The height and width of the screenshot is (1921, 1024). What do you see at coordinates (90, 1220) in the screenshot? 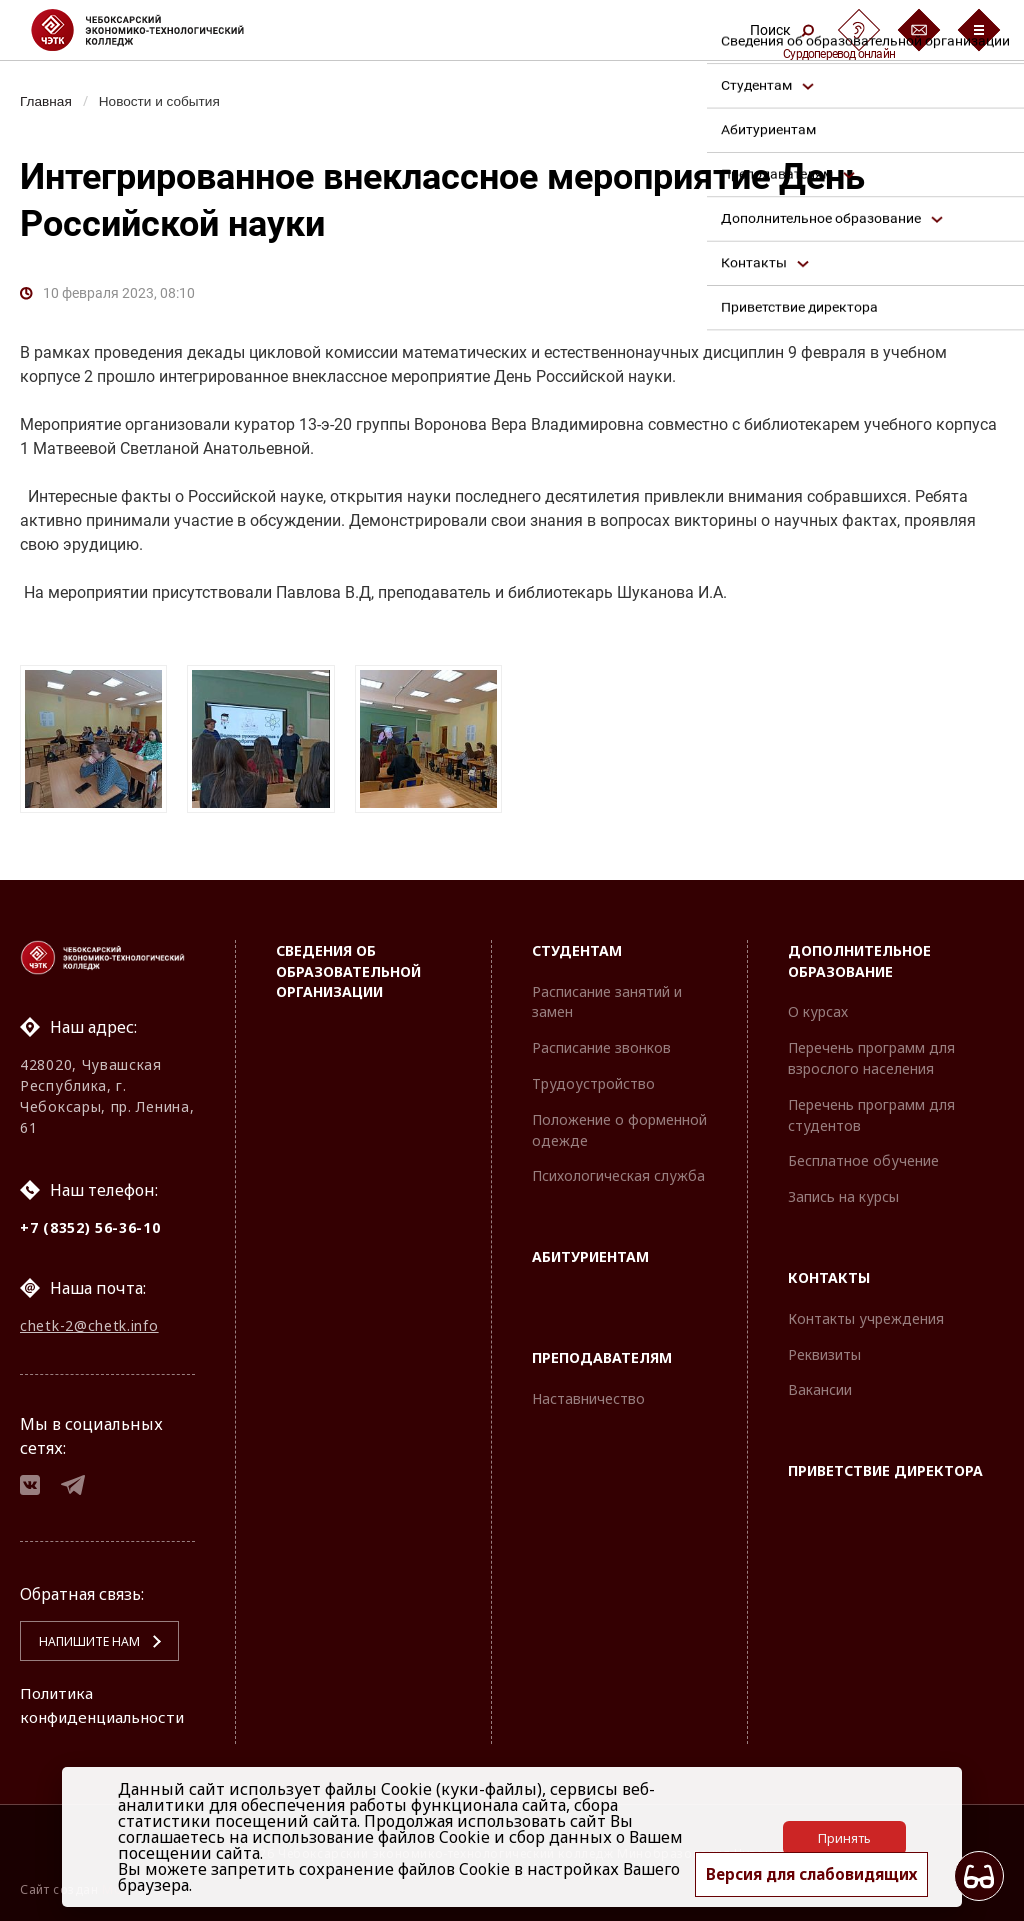
I see `+7 (8352) 56-36-10` at bounding box center [90, 1220].